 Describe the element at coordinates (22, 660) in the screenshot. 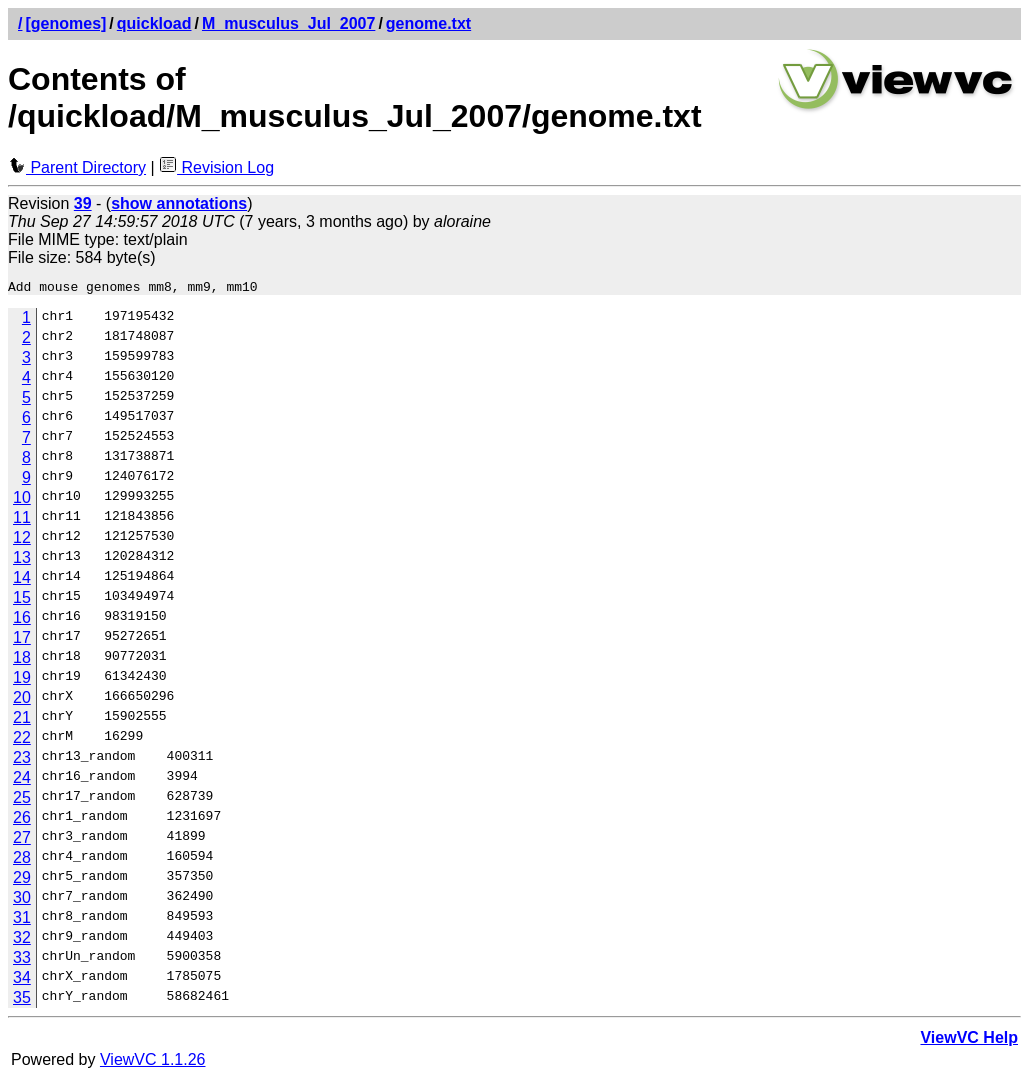

I see `18` at that location.